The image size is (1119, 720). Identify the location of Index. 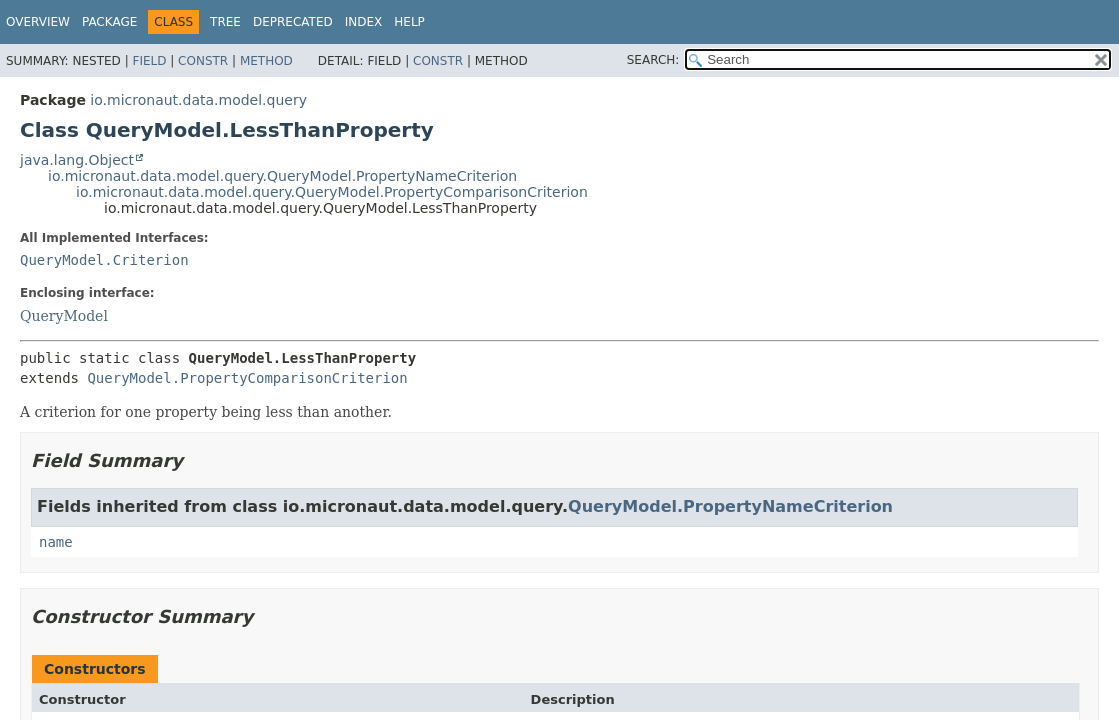
(364, 22).